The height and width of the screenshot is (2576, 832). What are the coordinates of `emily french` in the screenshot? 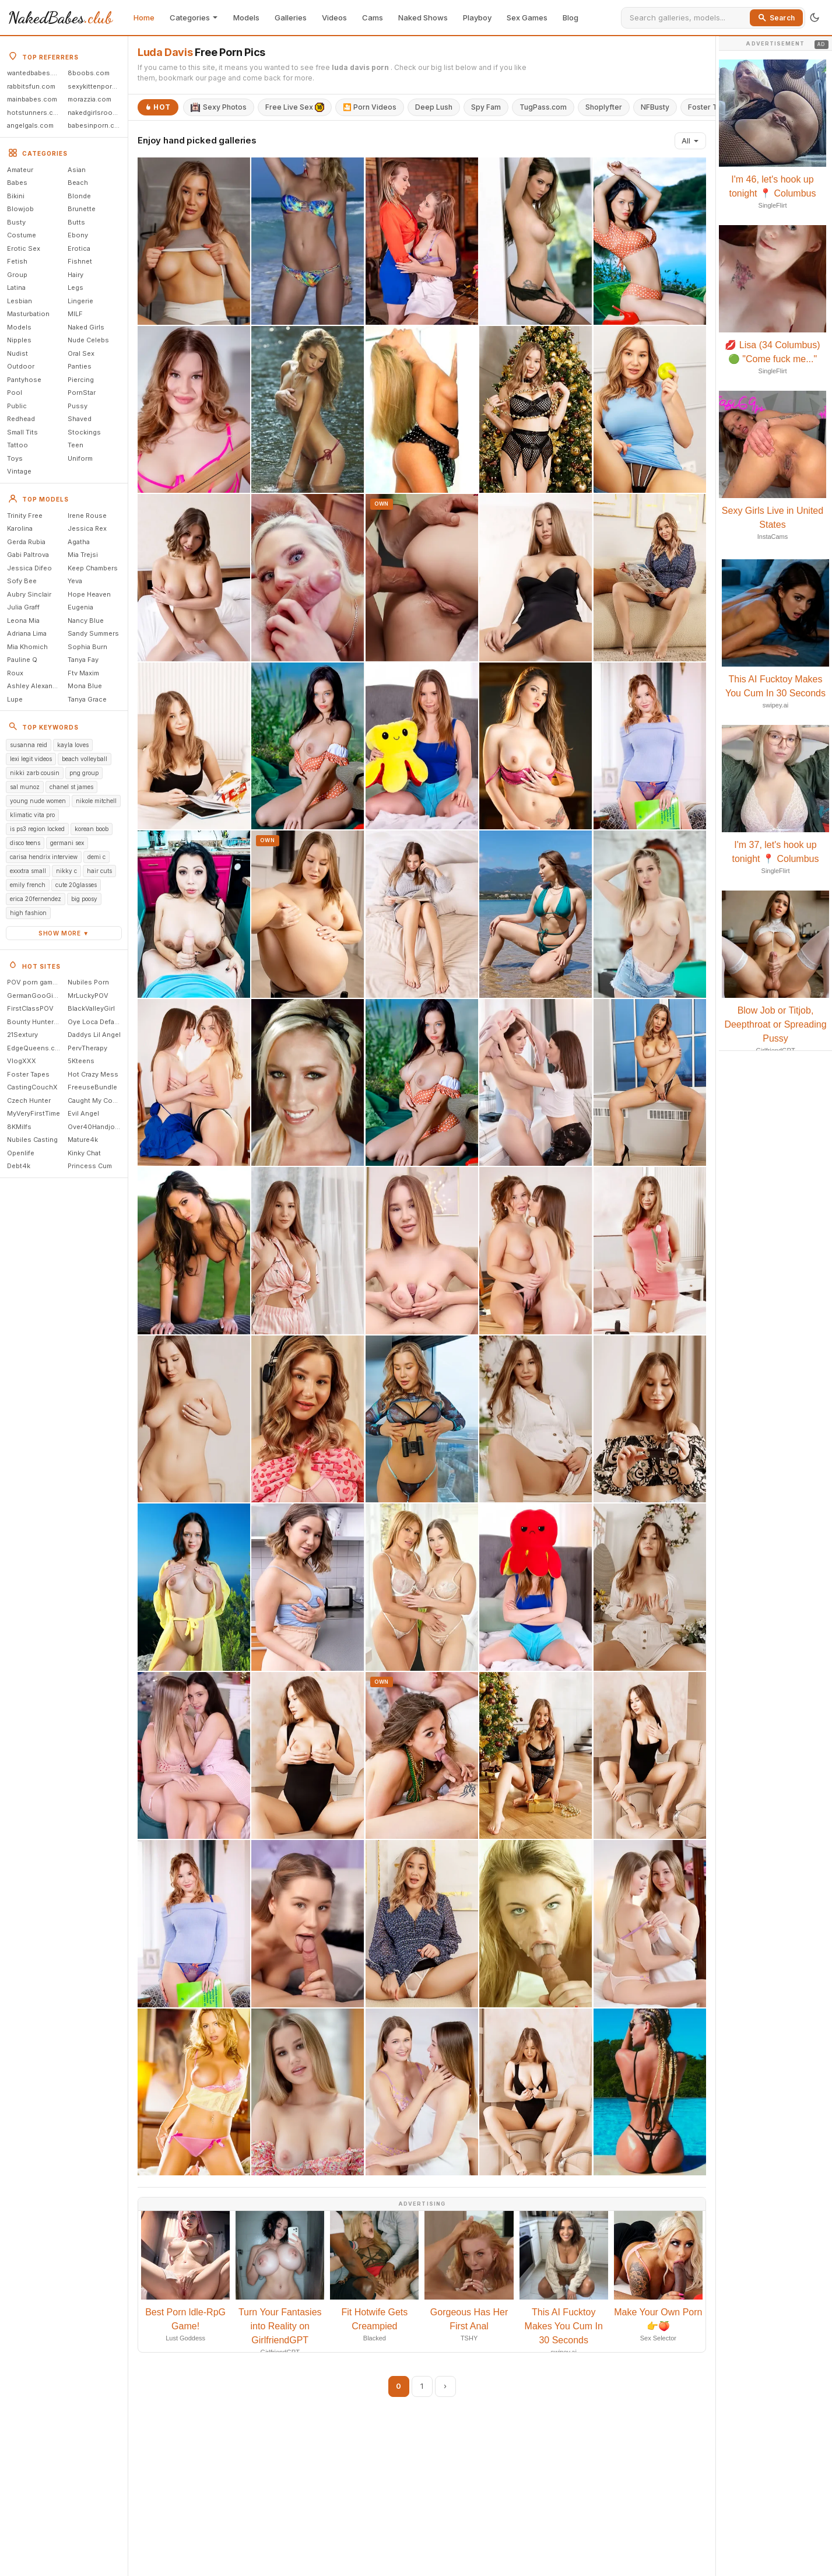 It's located at (27, 884).